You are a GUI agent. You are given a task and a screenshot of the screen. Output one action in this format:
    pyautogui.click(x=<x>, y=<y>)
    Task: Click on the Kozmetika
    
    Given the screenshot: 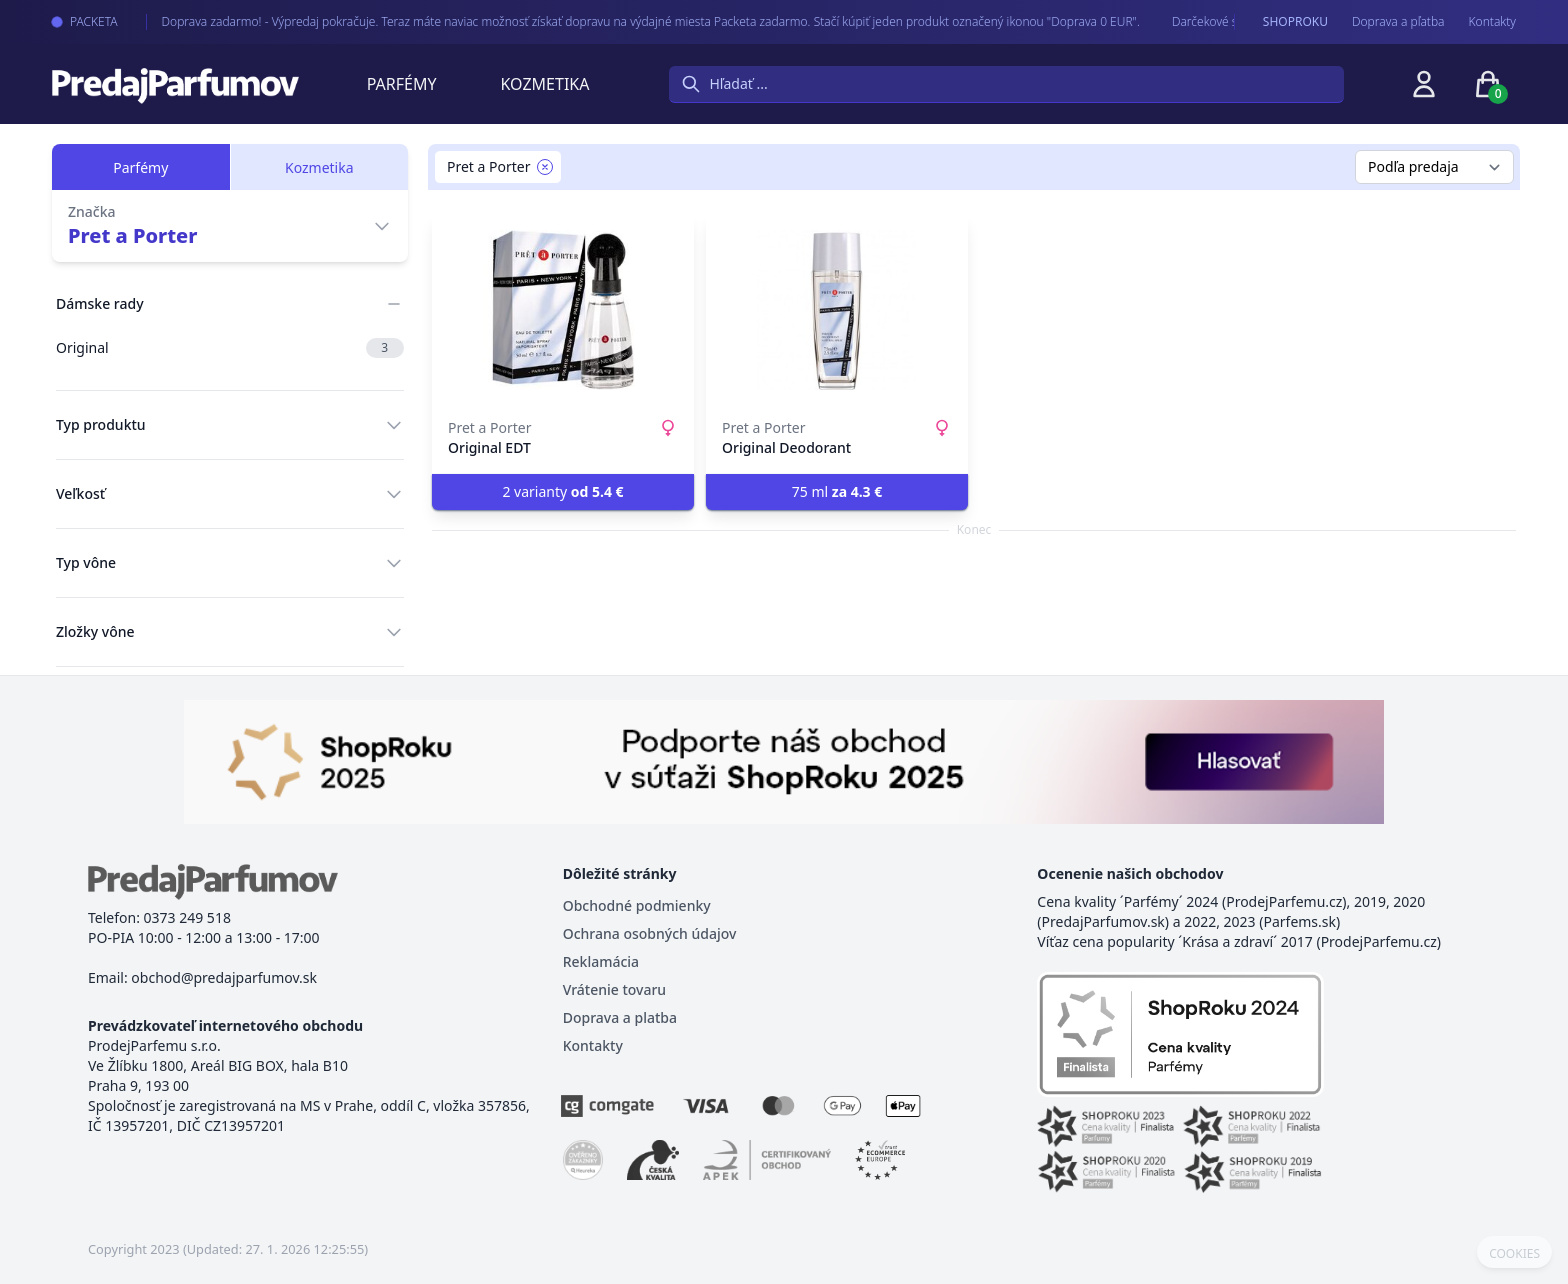 What is the action you would take?
    pyautogui.click(x=545, y=84)
    